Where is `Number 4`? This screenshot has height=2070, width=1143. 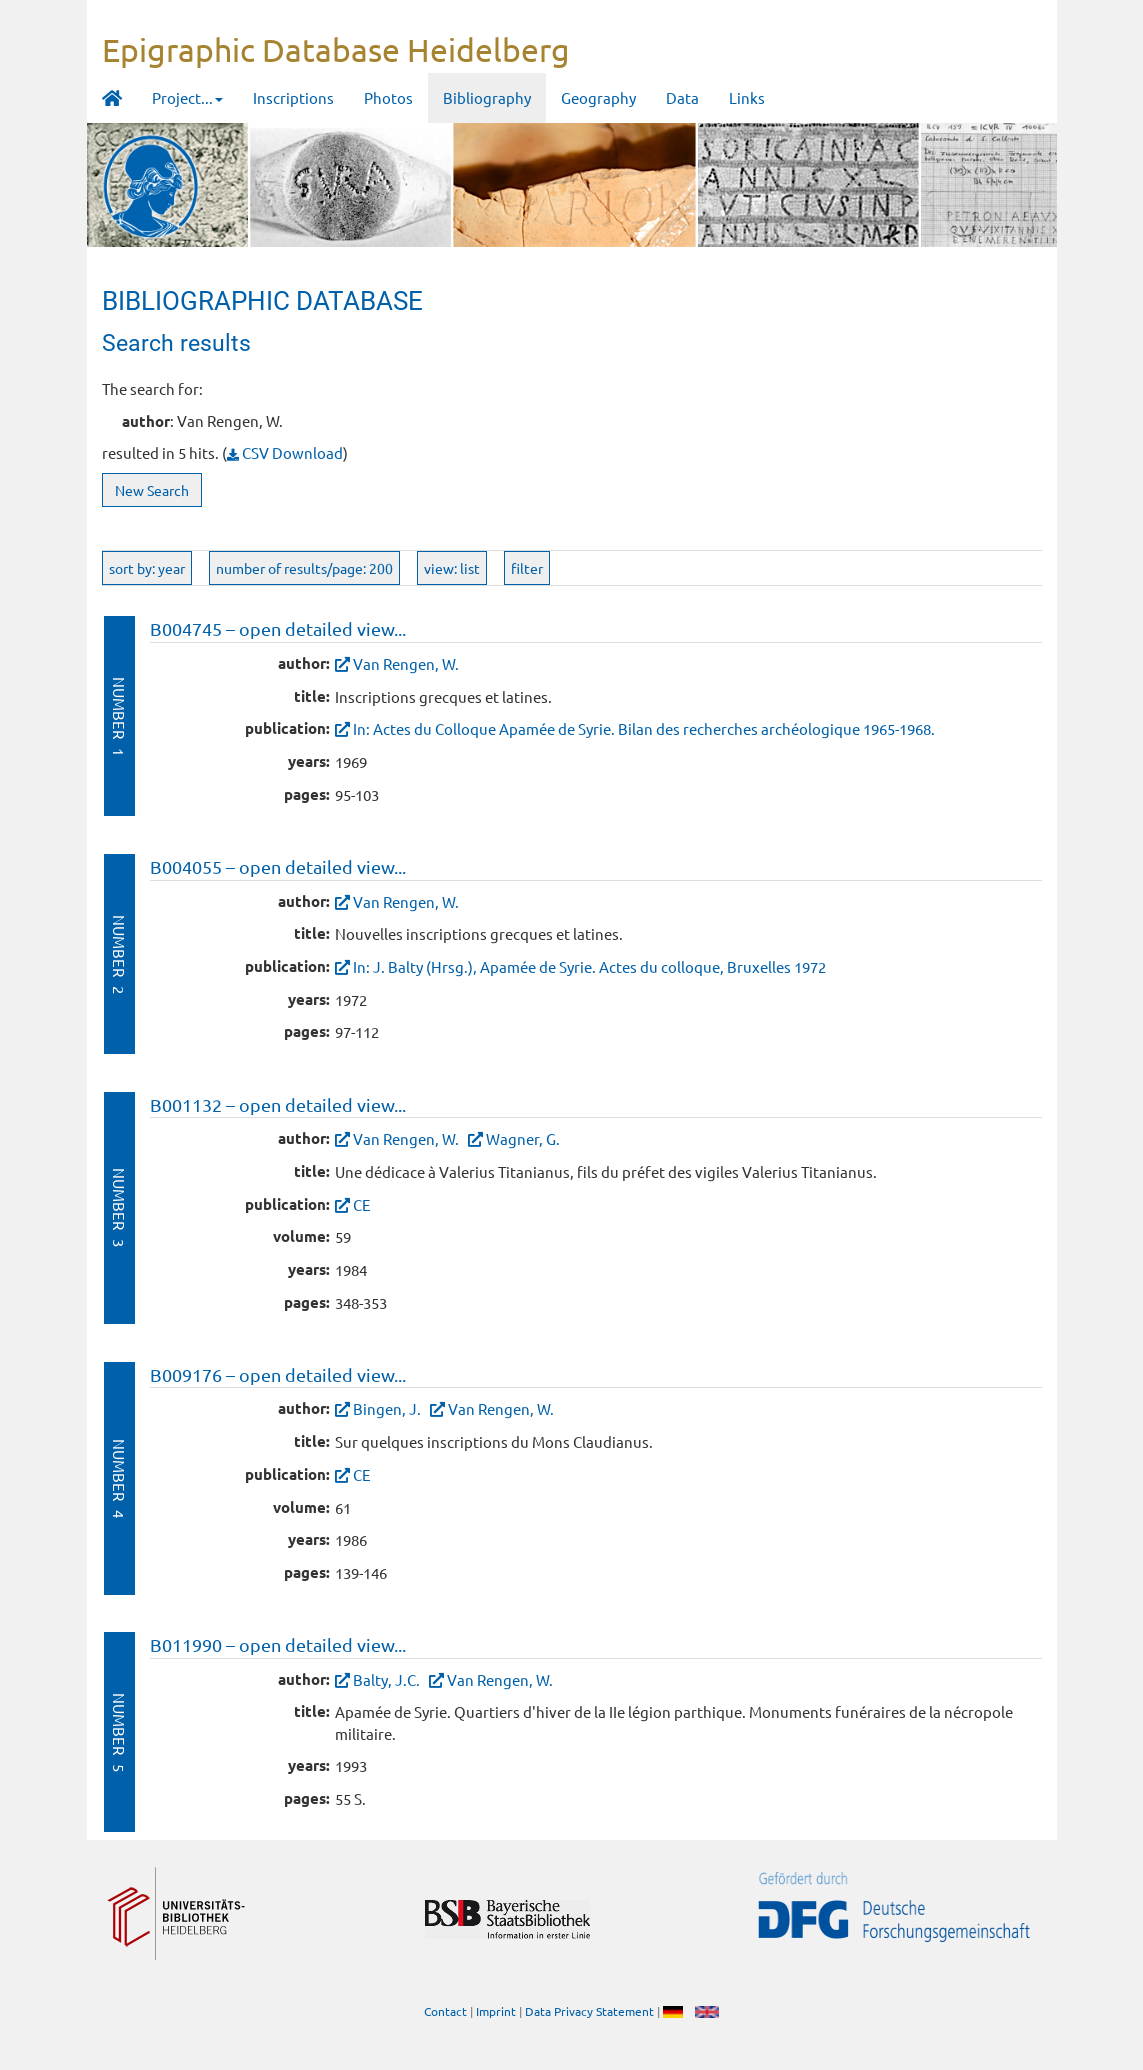 Number 4 is located at coordinates (119, 1478).